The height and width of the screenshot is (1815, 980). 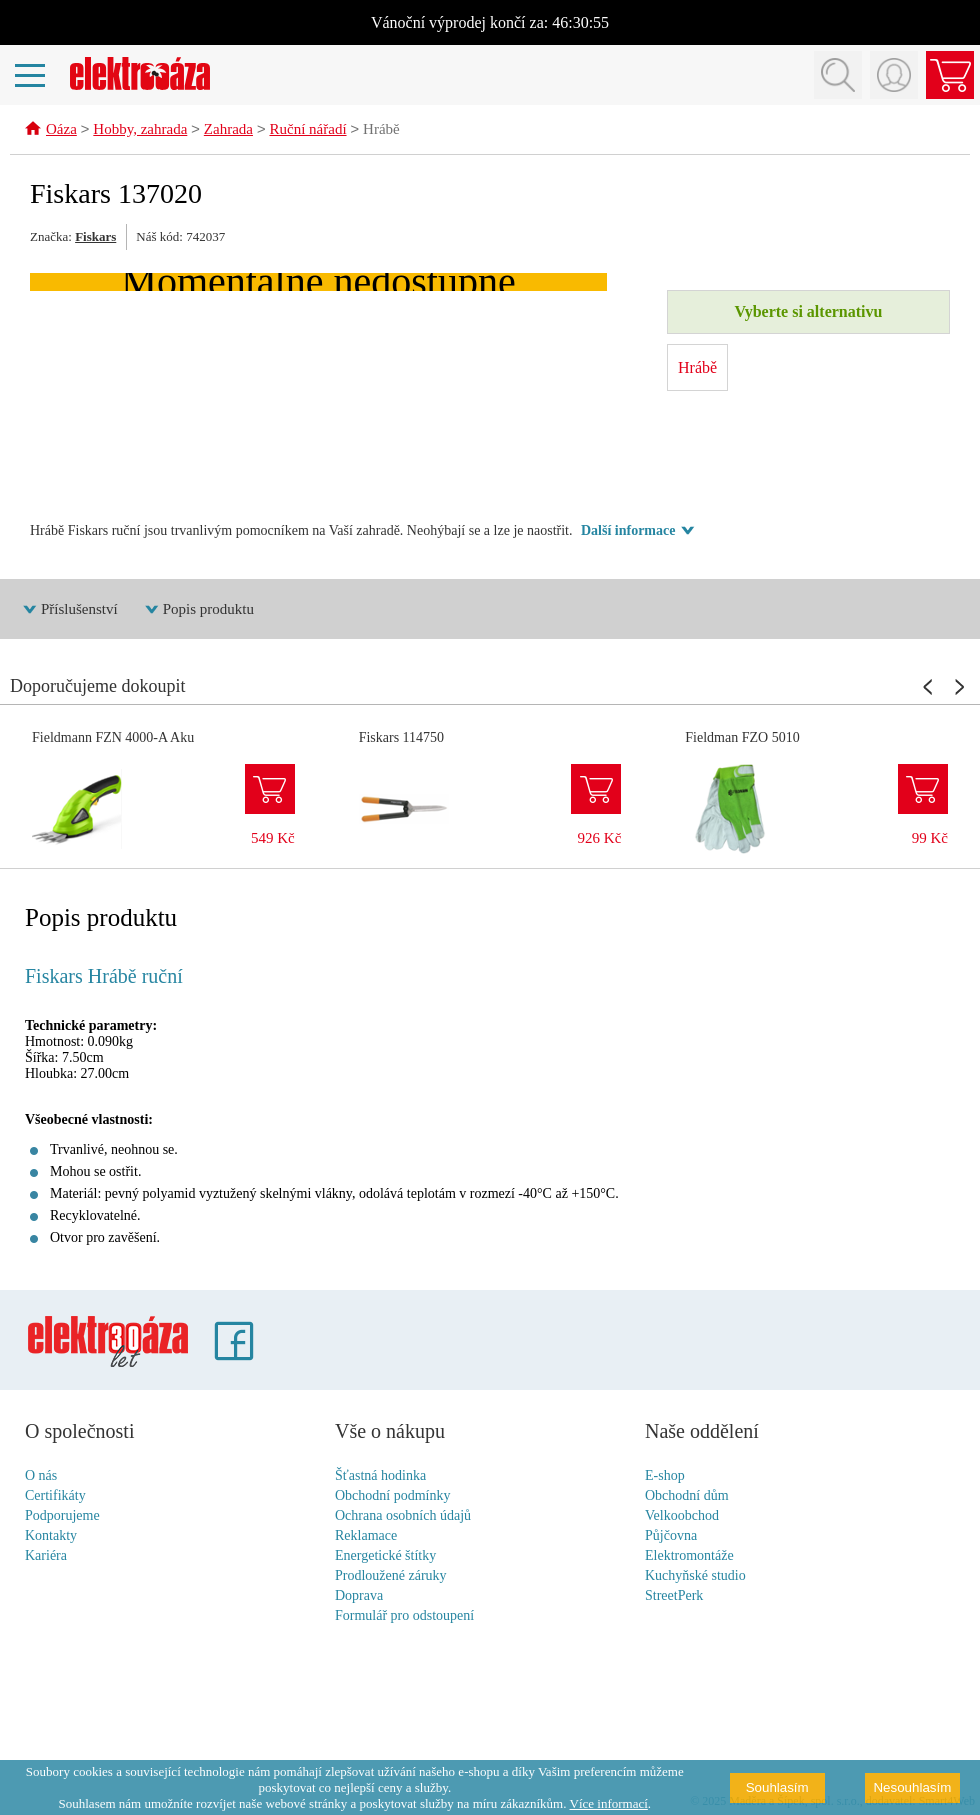 What do you see at coordinates (393, 1496) in the screenshot?
I see `Obchodní podmínky` at bounding box center [393, 1496].